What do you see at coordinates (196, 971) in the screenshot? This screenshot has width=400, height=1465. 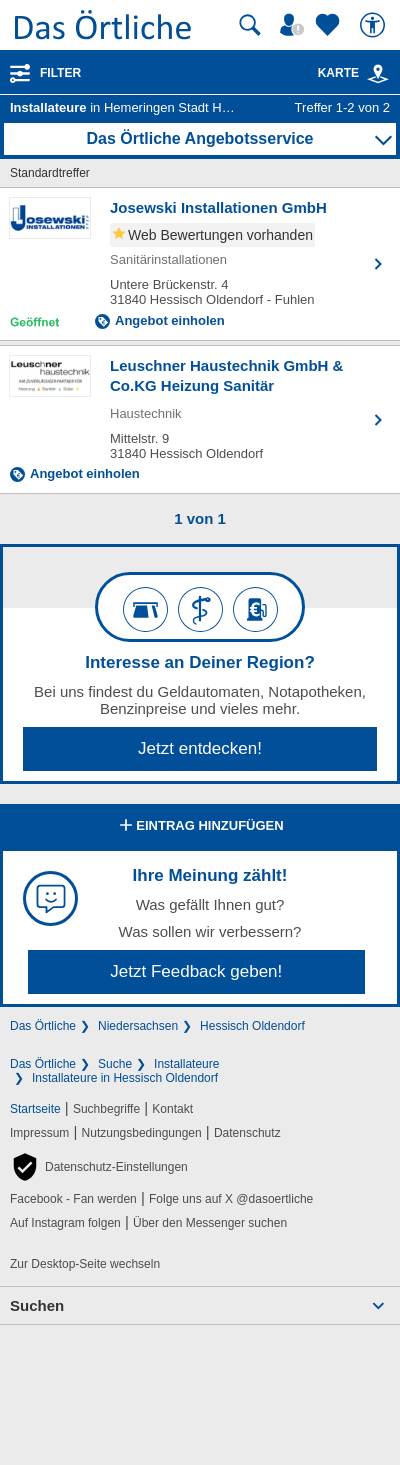 I see `Jetzt Feedback geben!` at bounding box center [196, 971].